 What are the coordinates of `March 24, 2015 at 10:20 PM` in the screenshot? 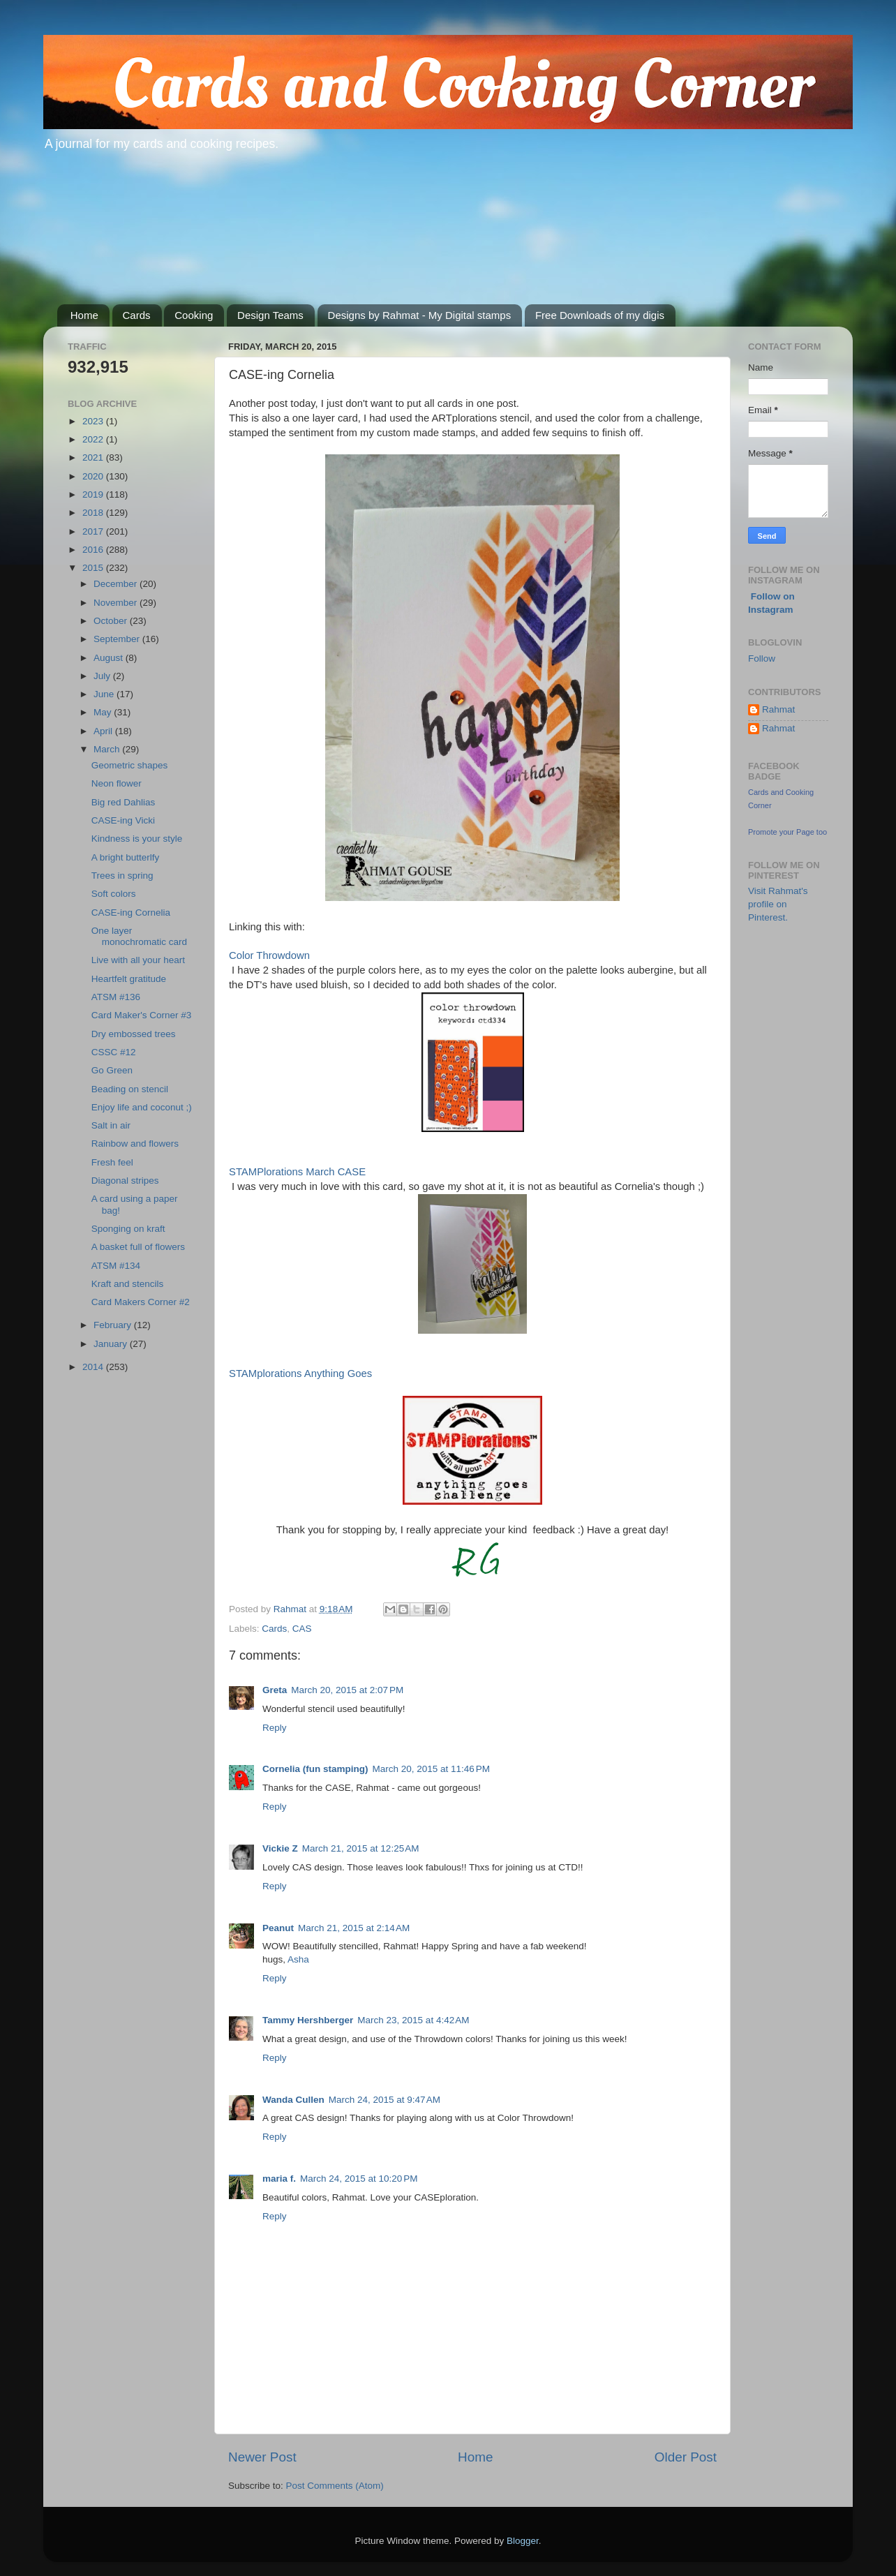 It's located at (358, 2178).